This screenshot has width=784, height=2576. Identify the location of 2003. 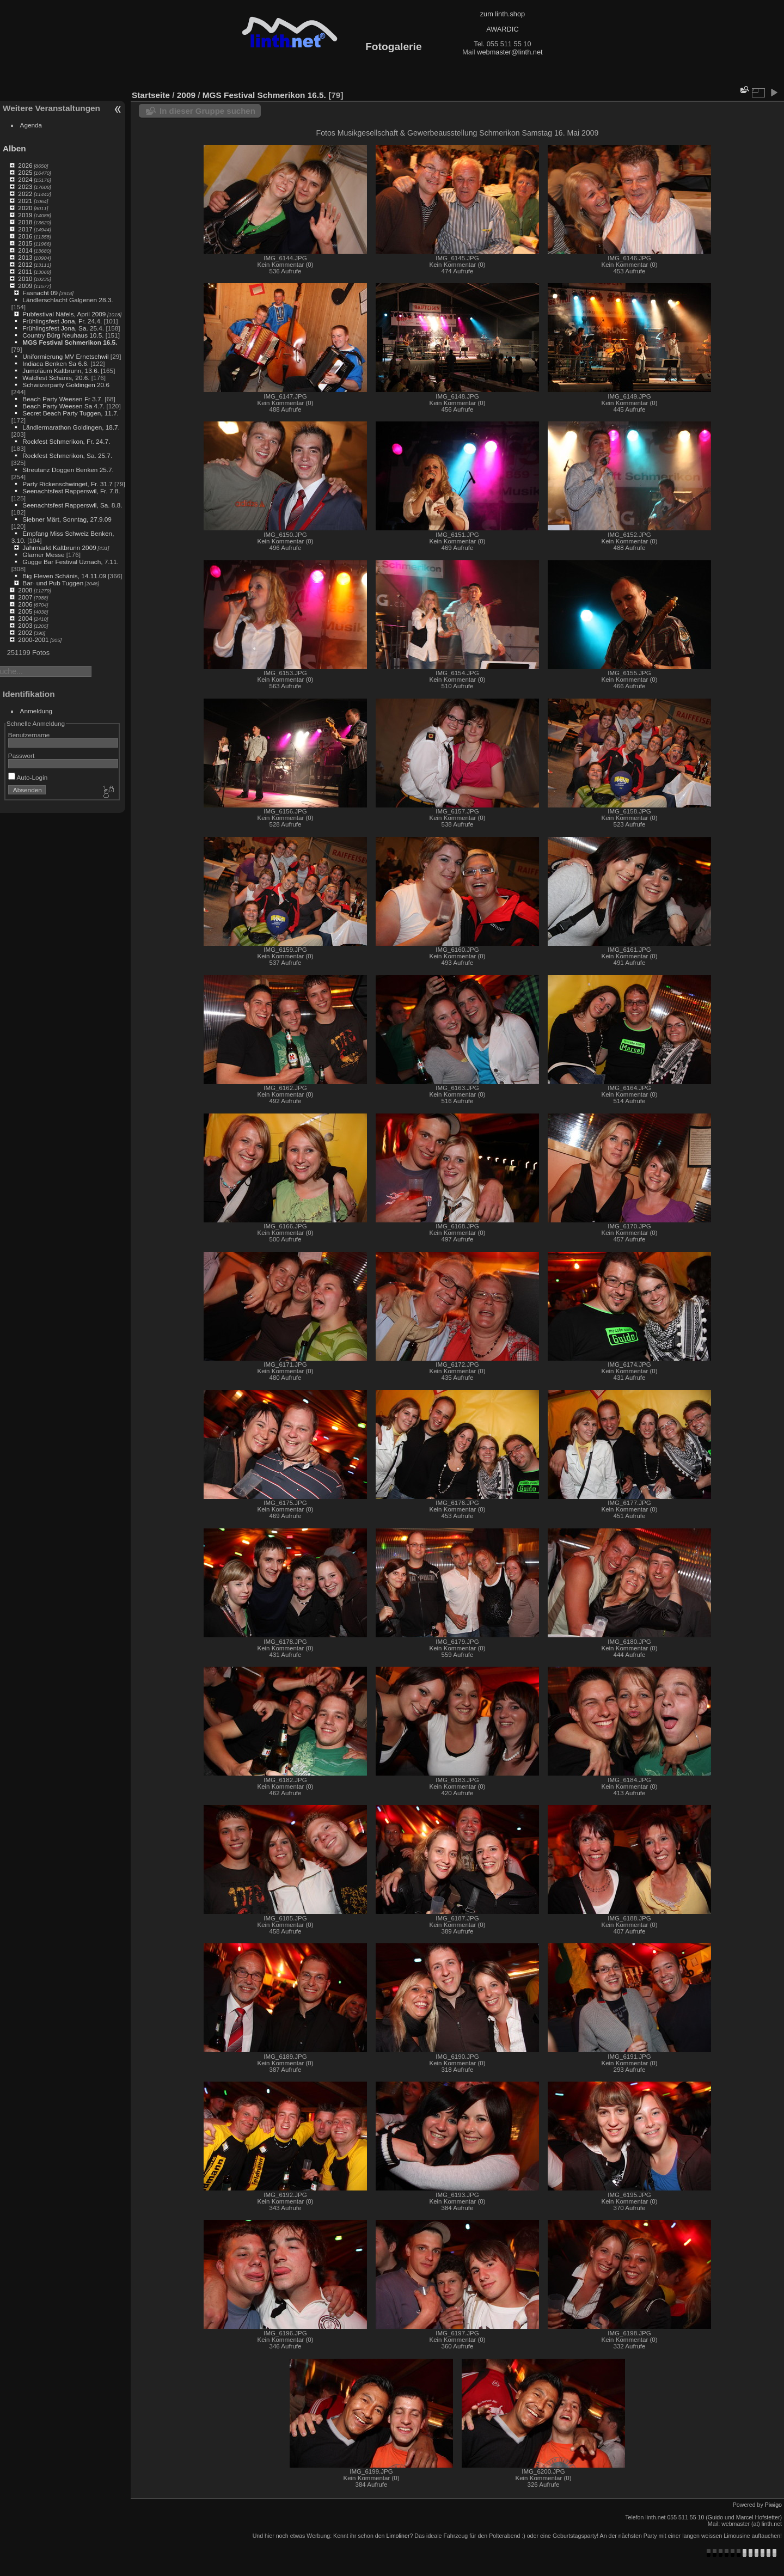
(25, 625).